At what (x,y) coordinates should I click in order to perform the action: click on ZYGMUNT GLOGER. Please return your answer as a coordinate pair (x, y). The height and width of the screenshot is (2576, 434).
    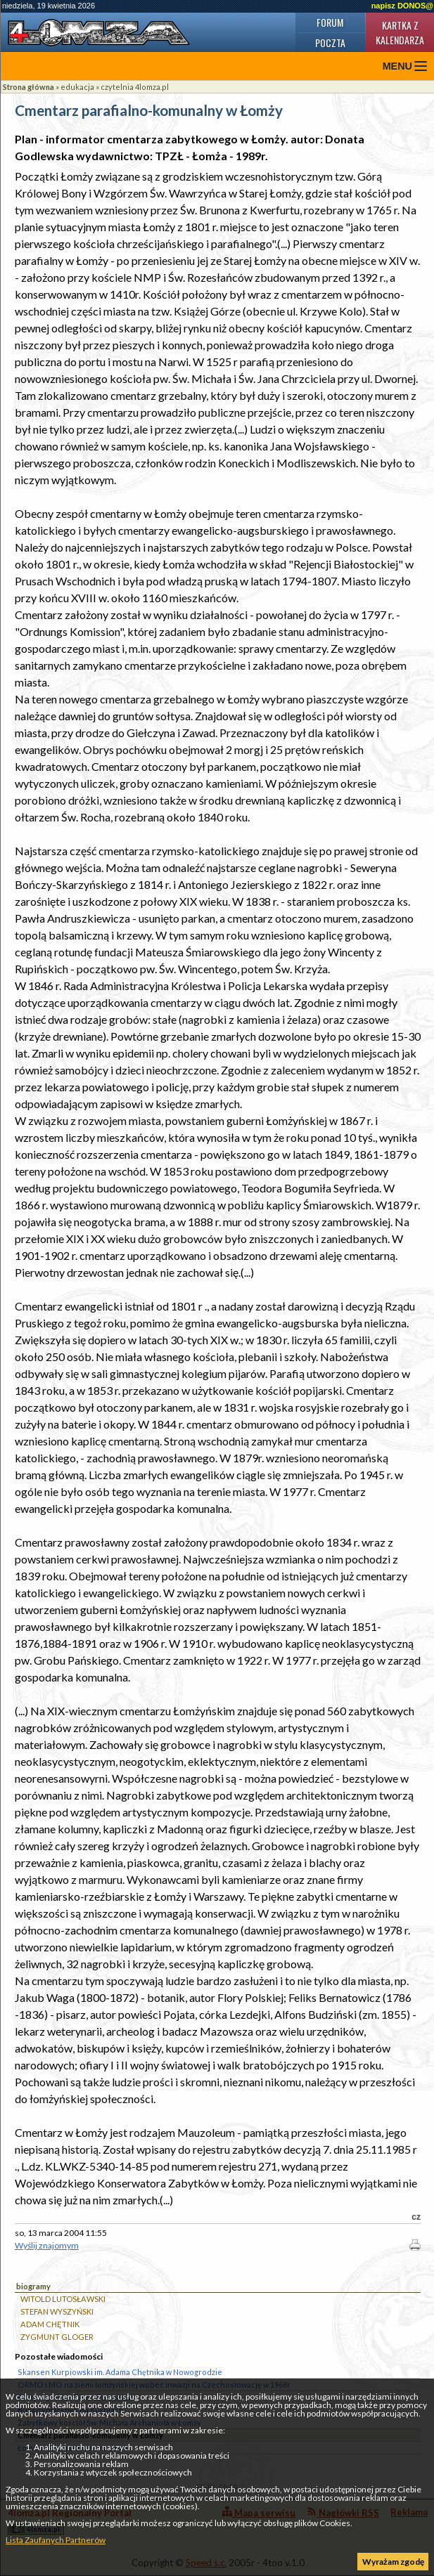
    Looking at the image, I should click on (57, 2336).